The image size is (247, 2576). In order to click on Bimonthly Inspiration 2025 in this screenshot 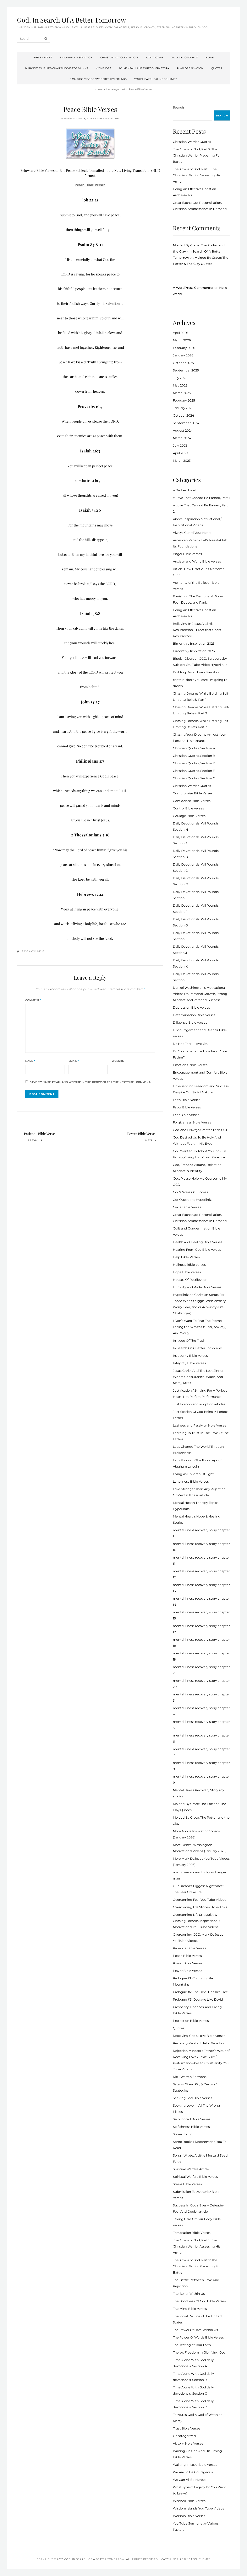, I will do `click(194, 643)`.